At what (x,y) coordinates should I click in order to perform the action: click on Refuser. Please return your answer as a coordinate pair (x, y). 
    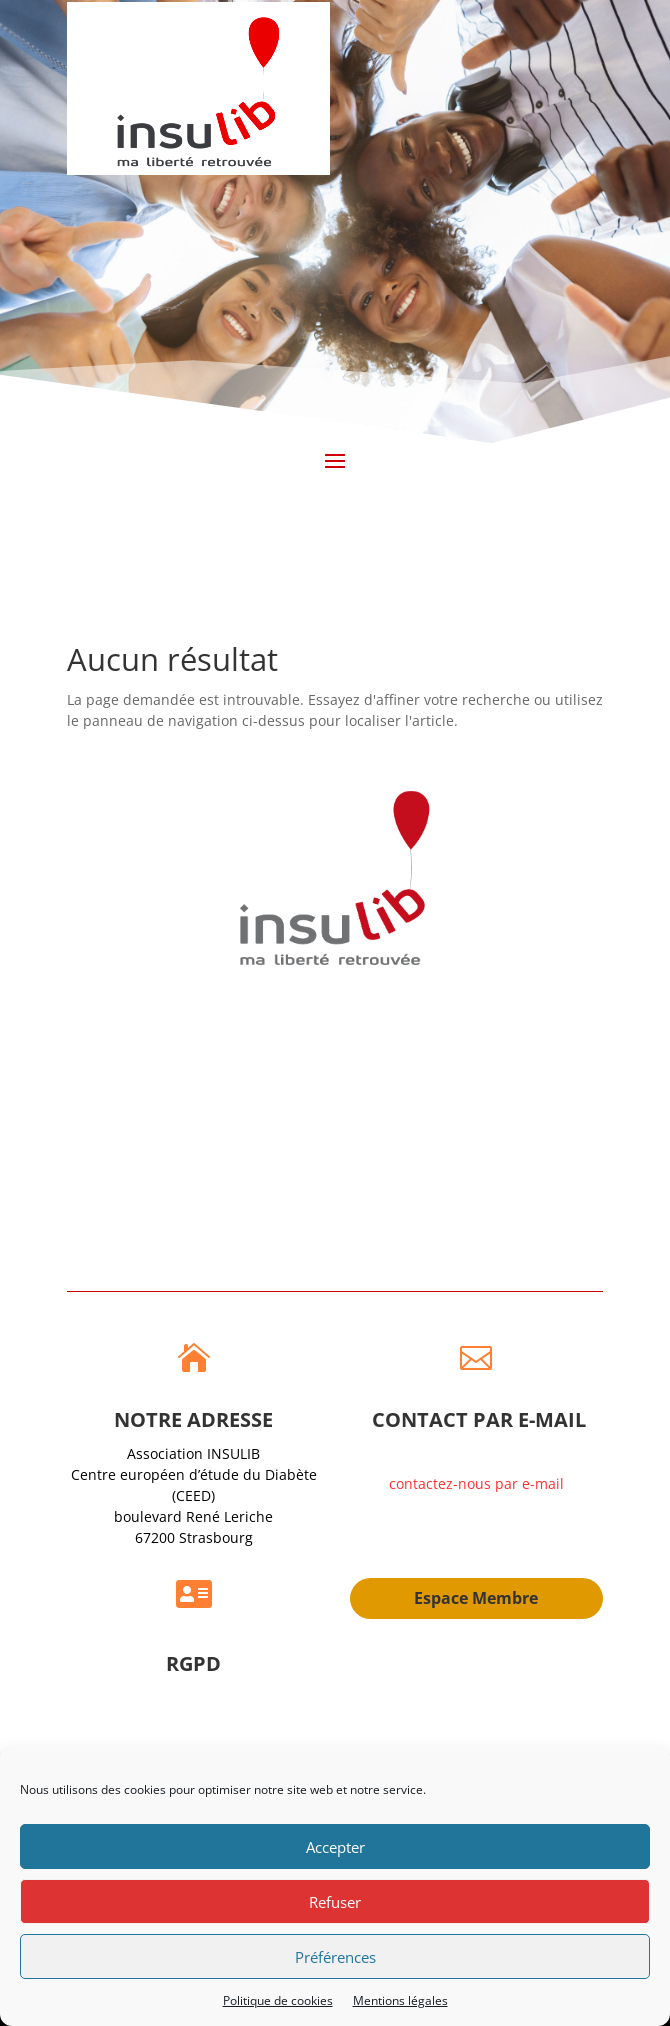
    Looking at the image, I should click on (335, 1902).